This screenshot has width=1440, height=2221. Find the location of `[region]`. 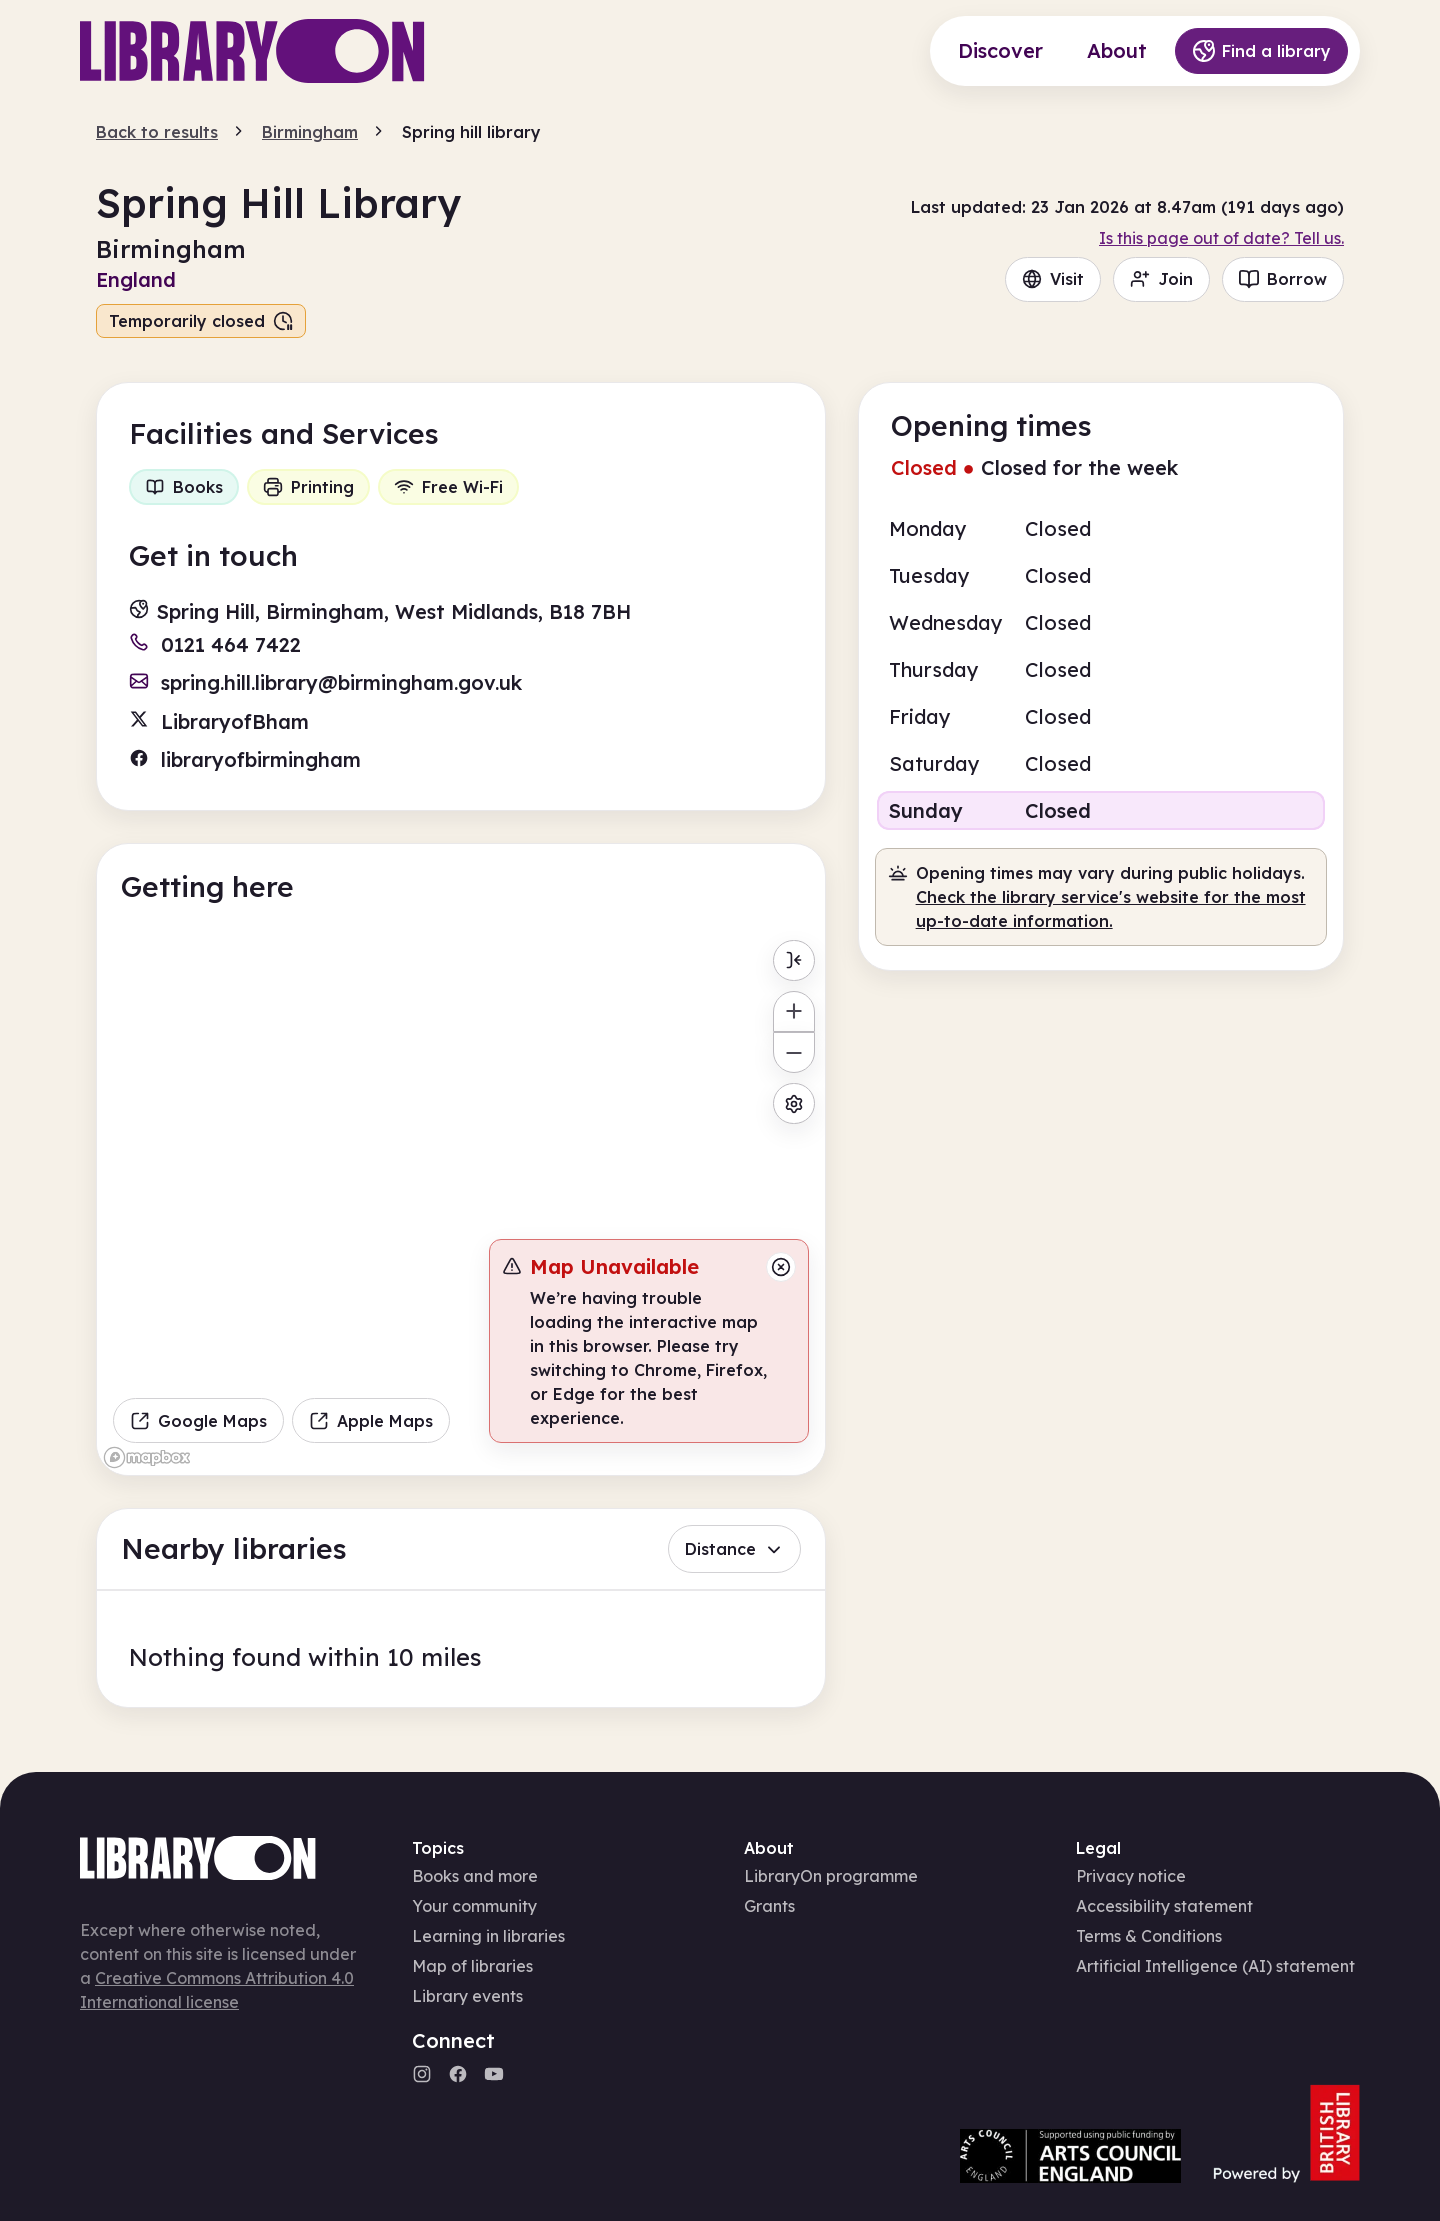

[region] is located at coordinates (461, 1203).